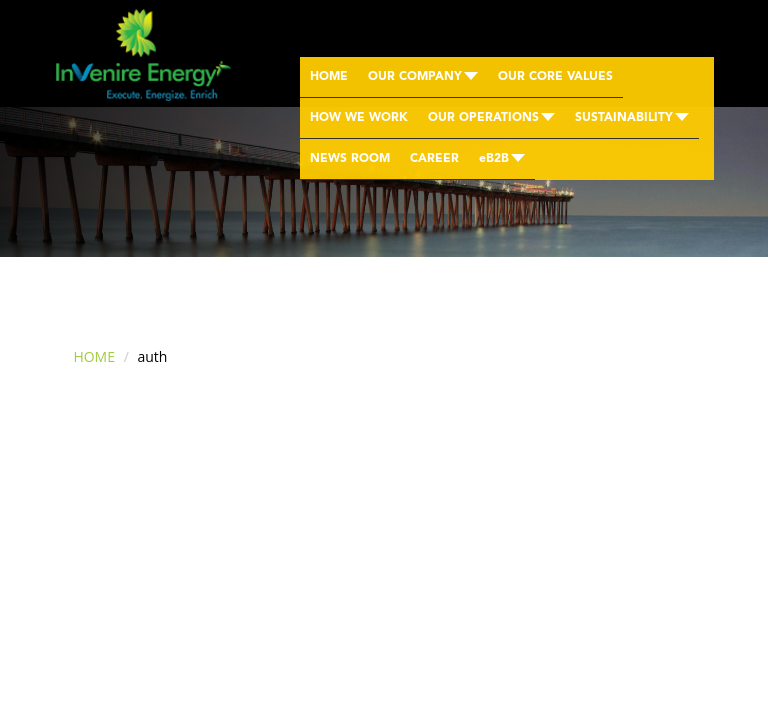  What do you see at coordinates (502, 159) in the screenshot?
I see `eB2B` at bounding box center [502, 159].